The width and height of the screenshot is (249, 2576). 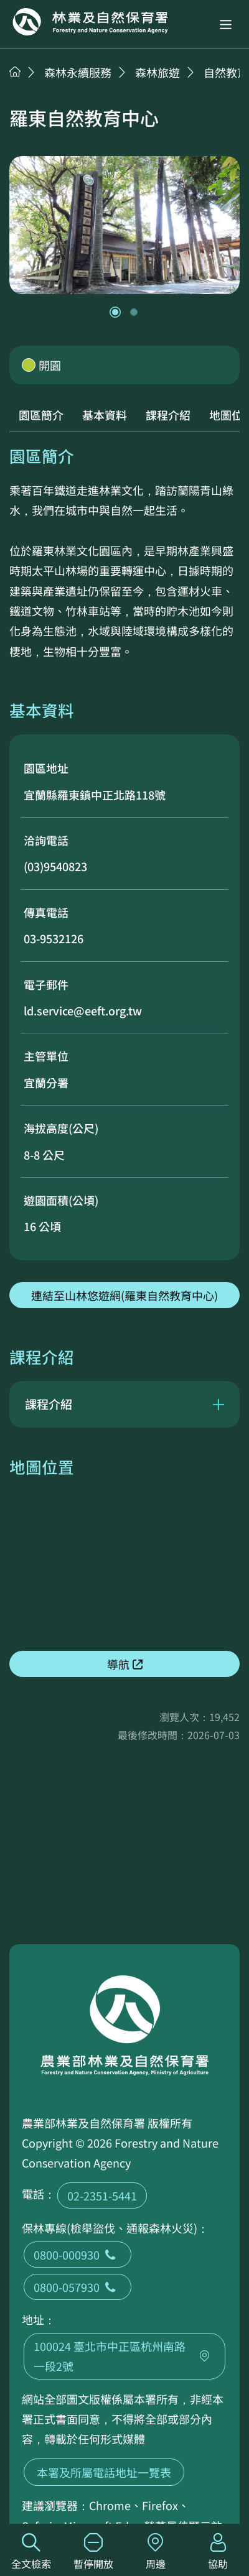 What do you see at coordinates (226, 24) in the screenshot?
I see `[button]` at bounding box center [226, 24].